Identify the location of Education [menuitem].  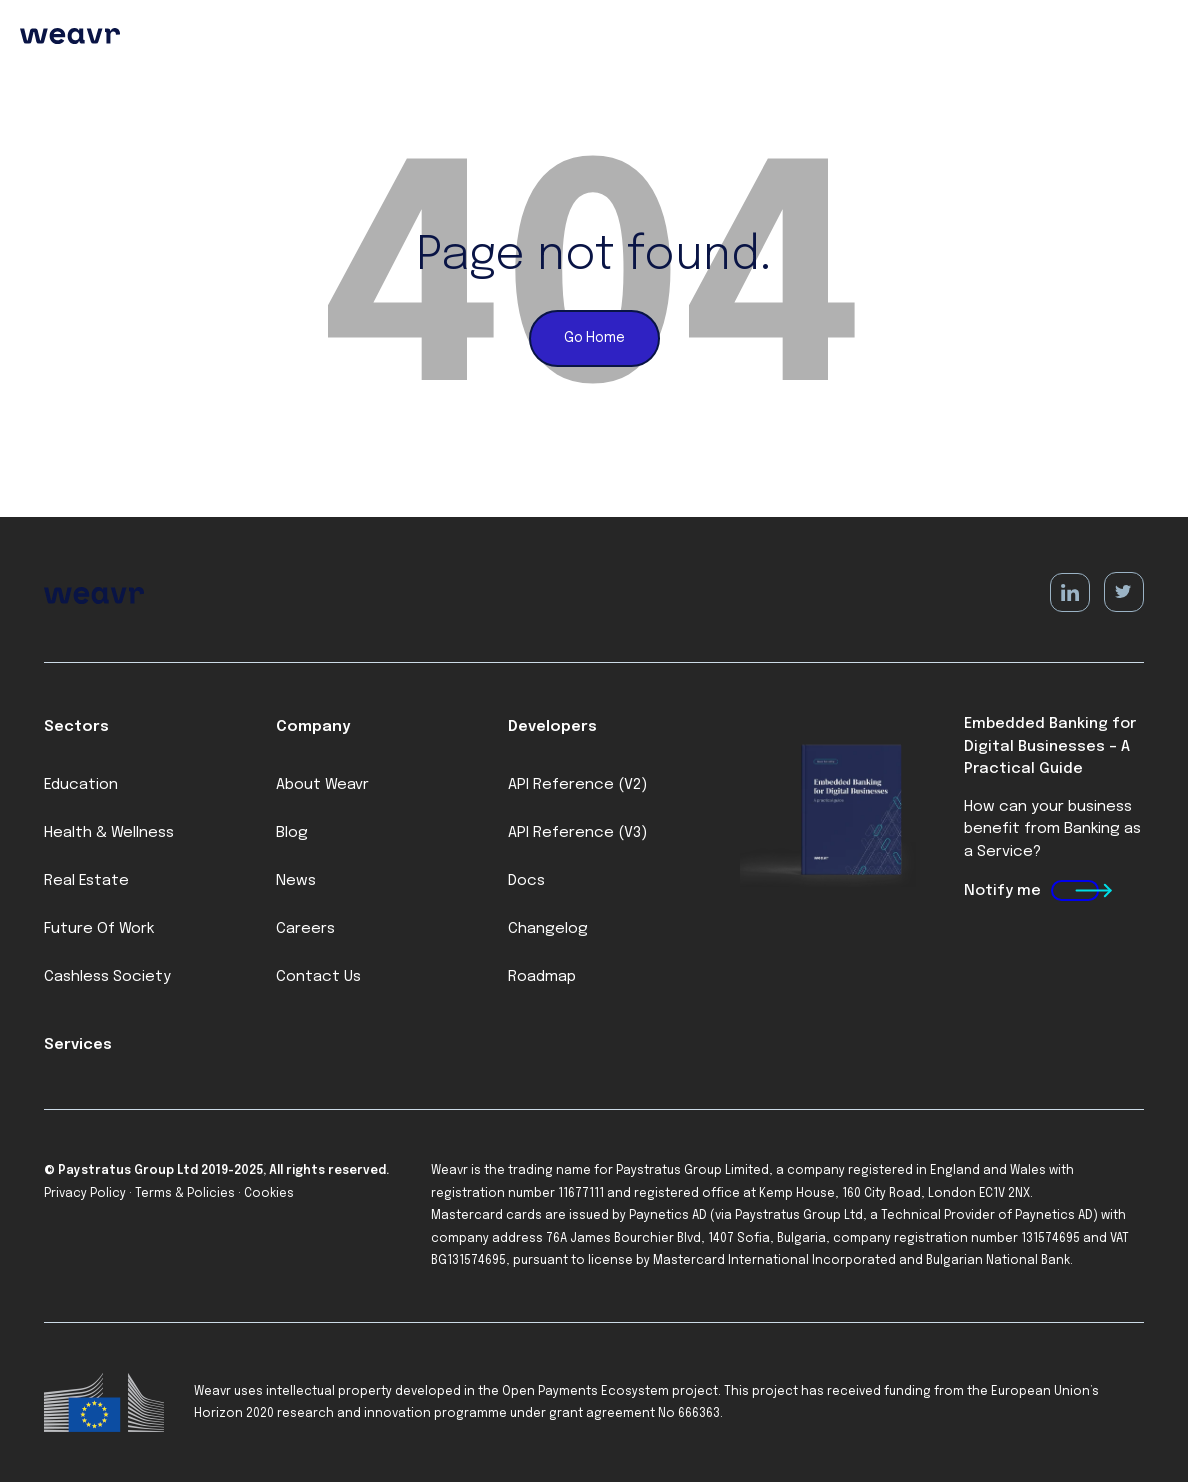
(81, 785).